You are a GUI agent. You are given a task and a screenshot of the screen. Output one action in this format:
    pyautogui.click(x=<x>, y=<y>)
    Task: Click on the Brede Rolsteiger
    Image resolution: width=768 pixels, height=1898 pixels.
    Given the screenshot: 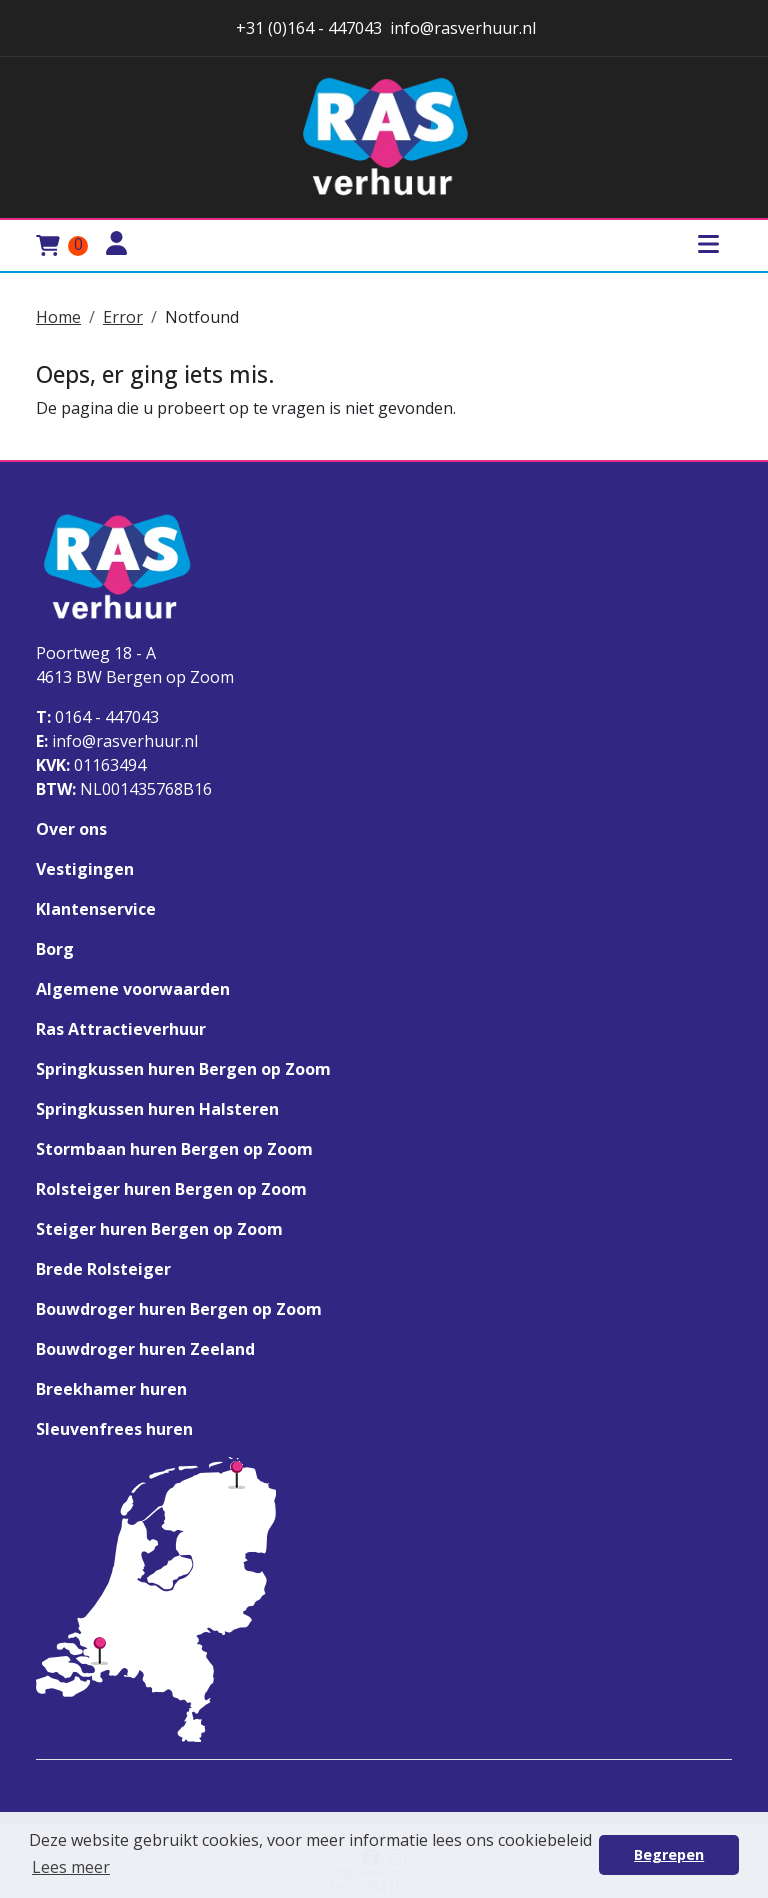 What is the action you would take?
    pyautogui.click(x=103, y=1269)
    